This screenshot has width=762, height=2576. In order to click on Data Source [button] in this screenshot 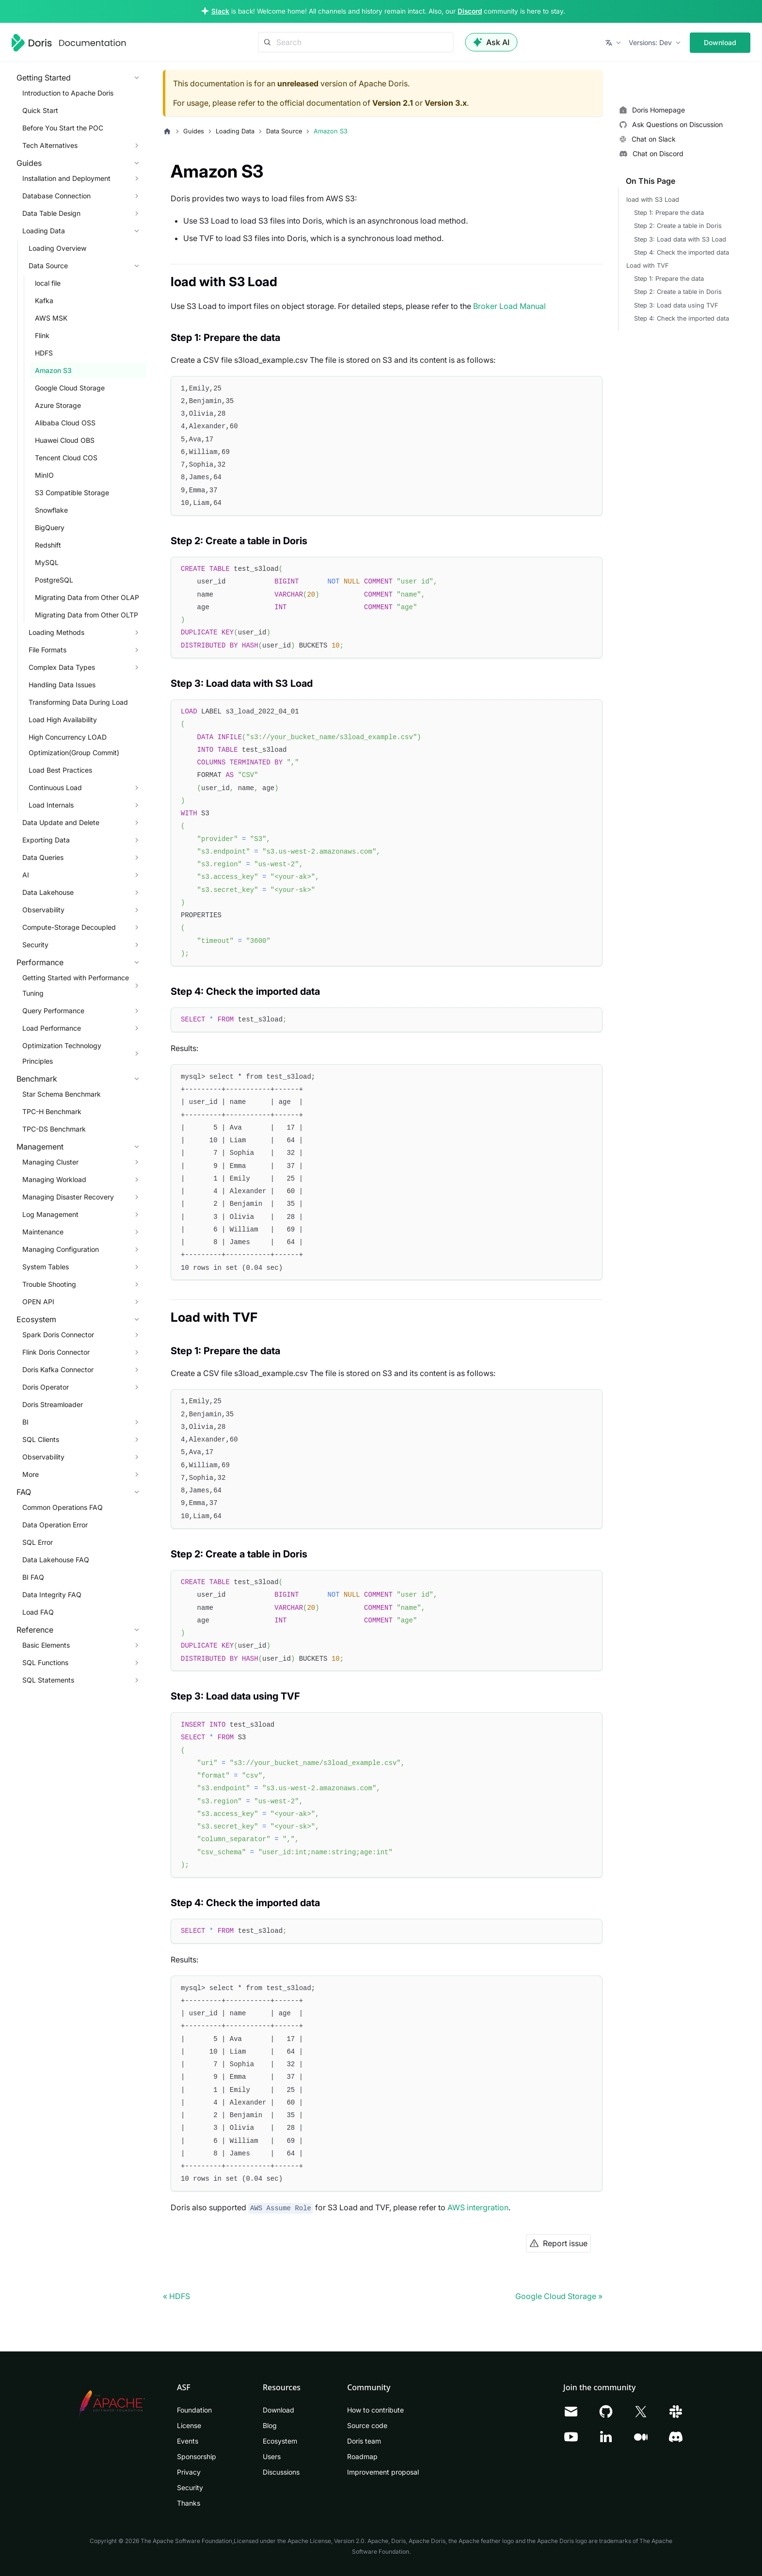, I will do `click(48, 265)`.